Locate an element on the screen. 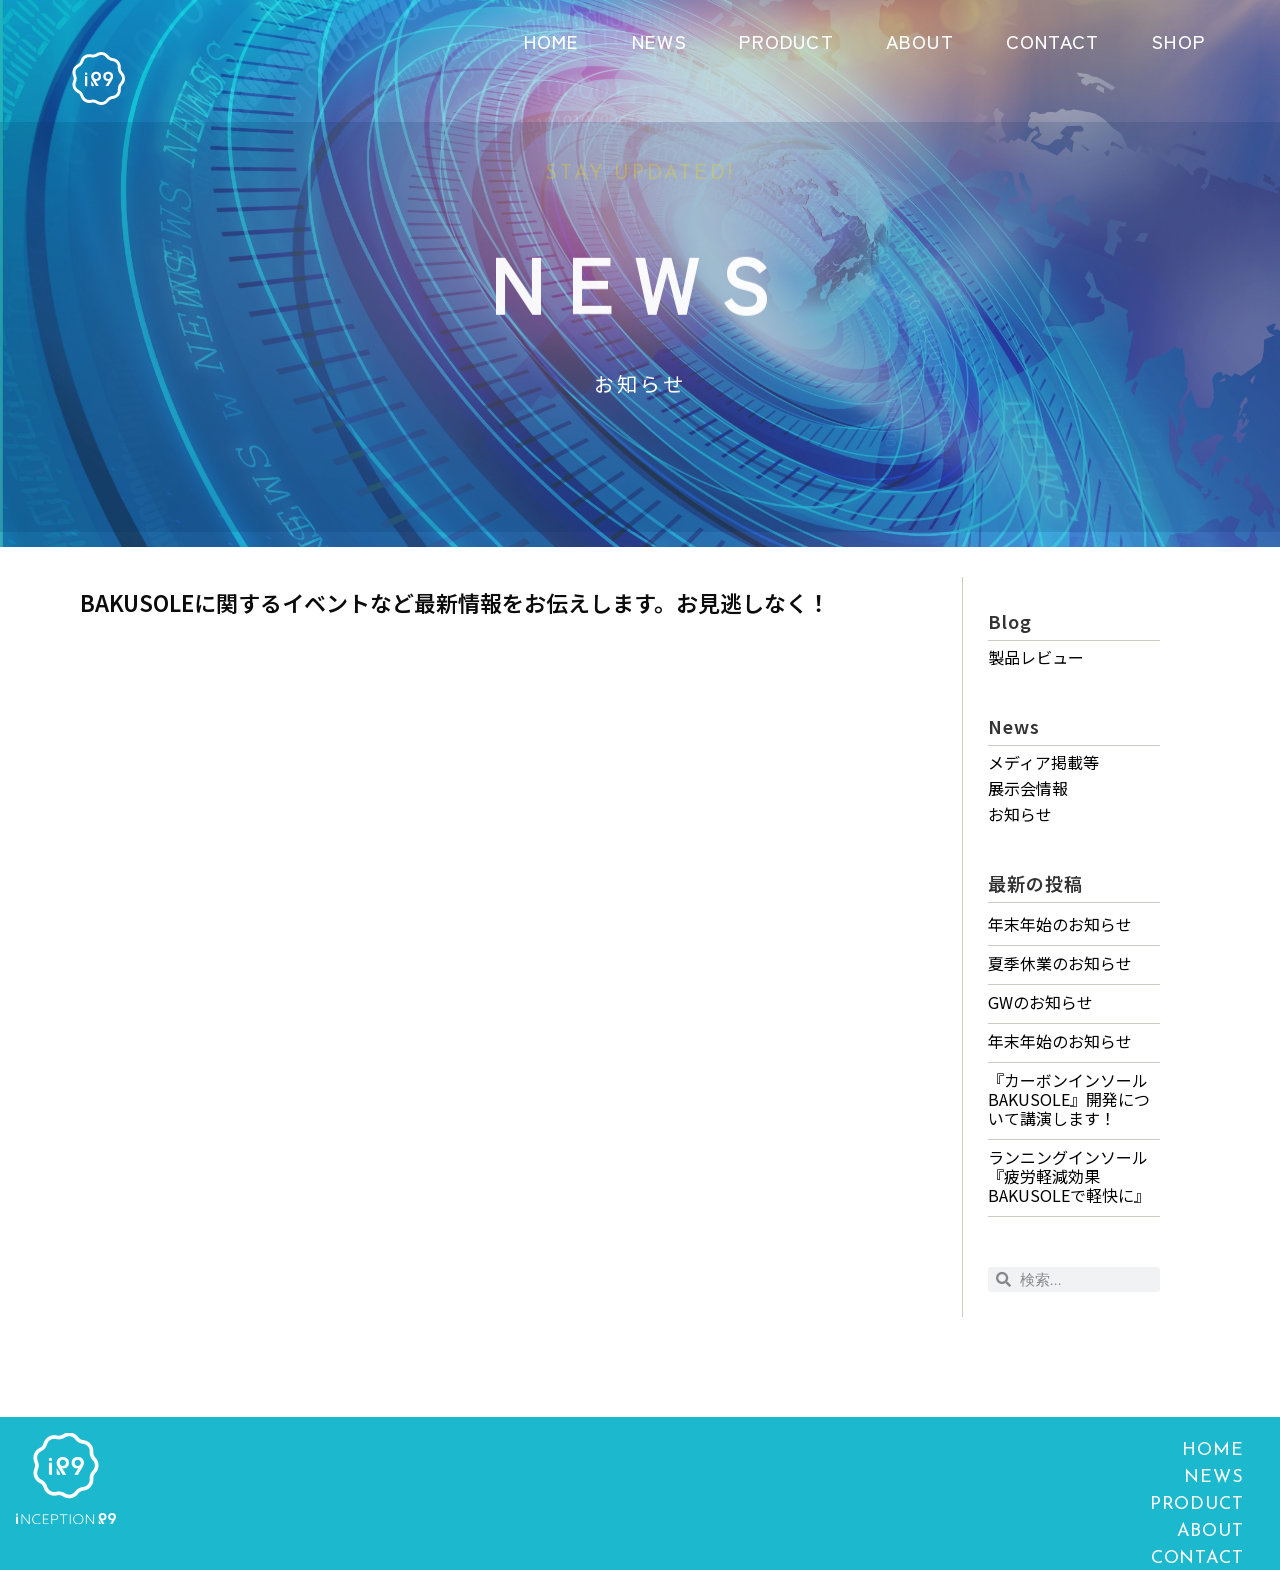  CONTACT is located at coordinates (1052, 40).